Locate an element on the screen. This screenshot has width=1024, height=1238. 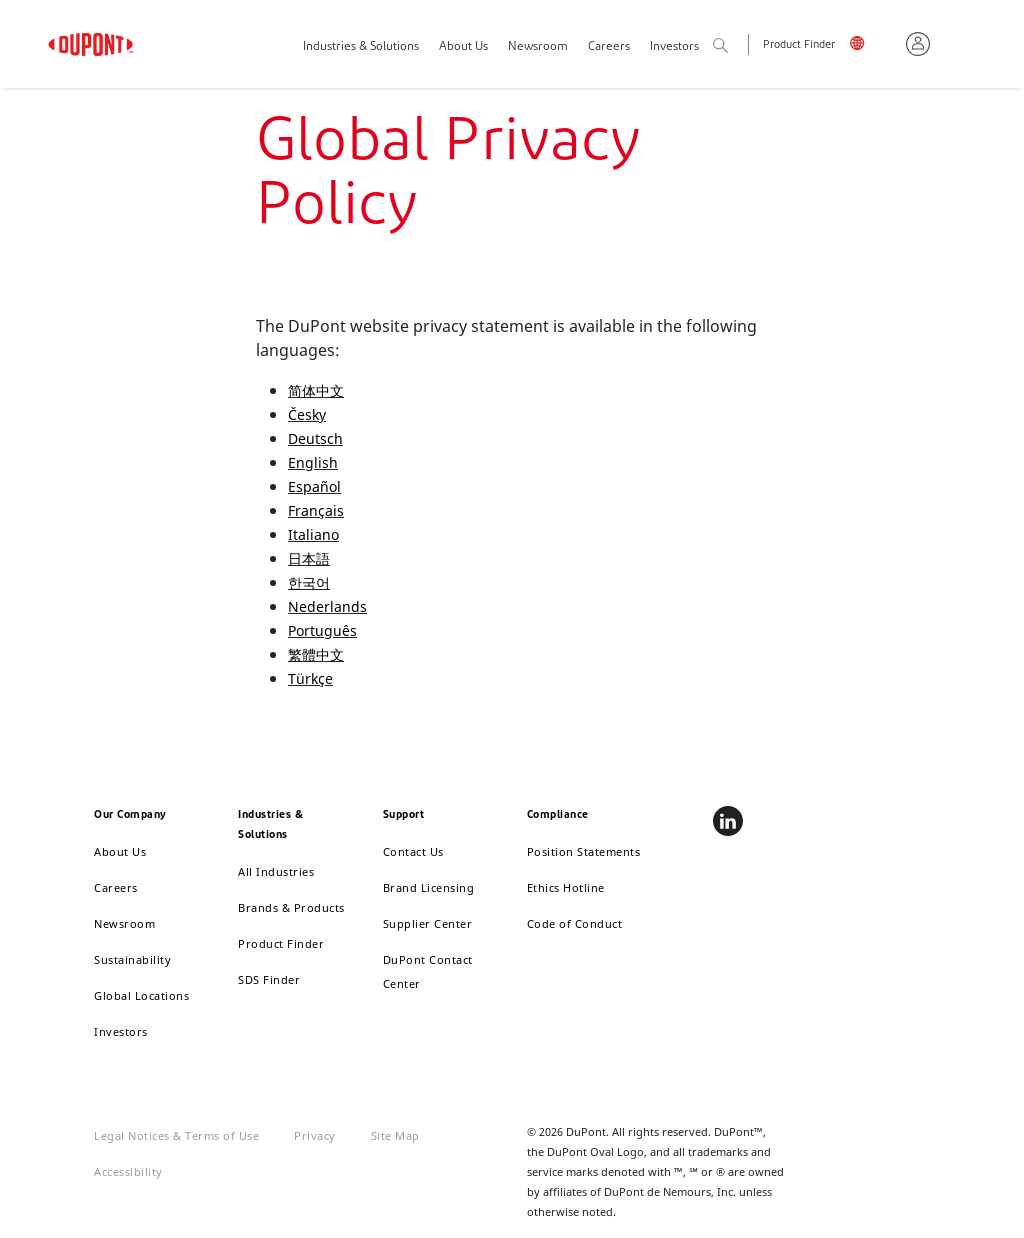
Contact Us is located at coordinates (413, 851).